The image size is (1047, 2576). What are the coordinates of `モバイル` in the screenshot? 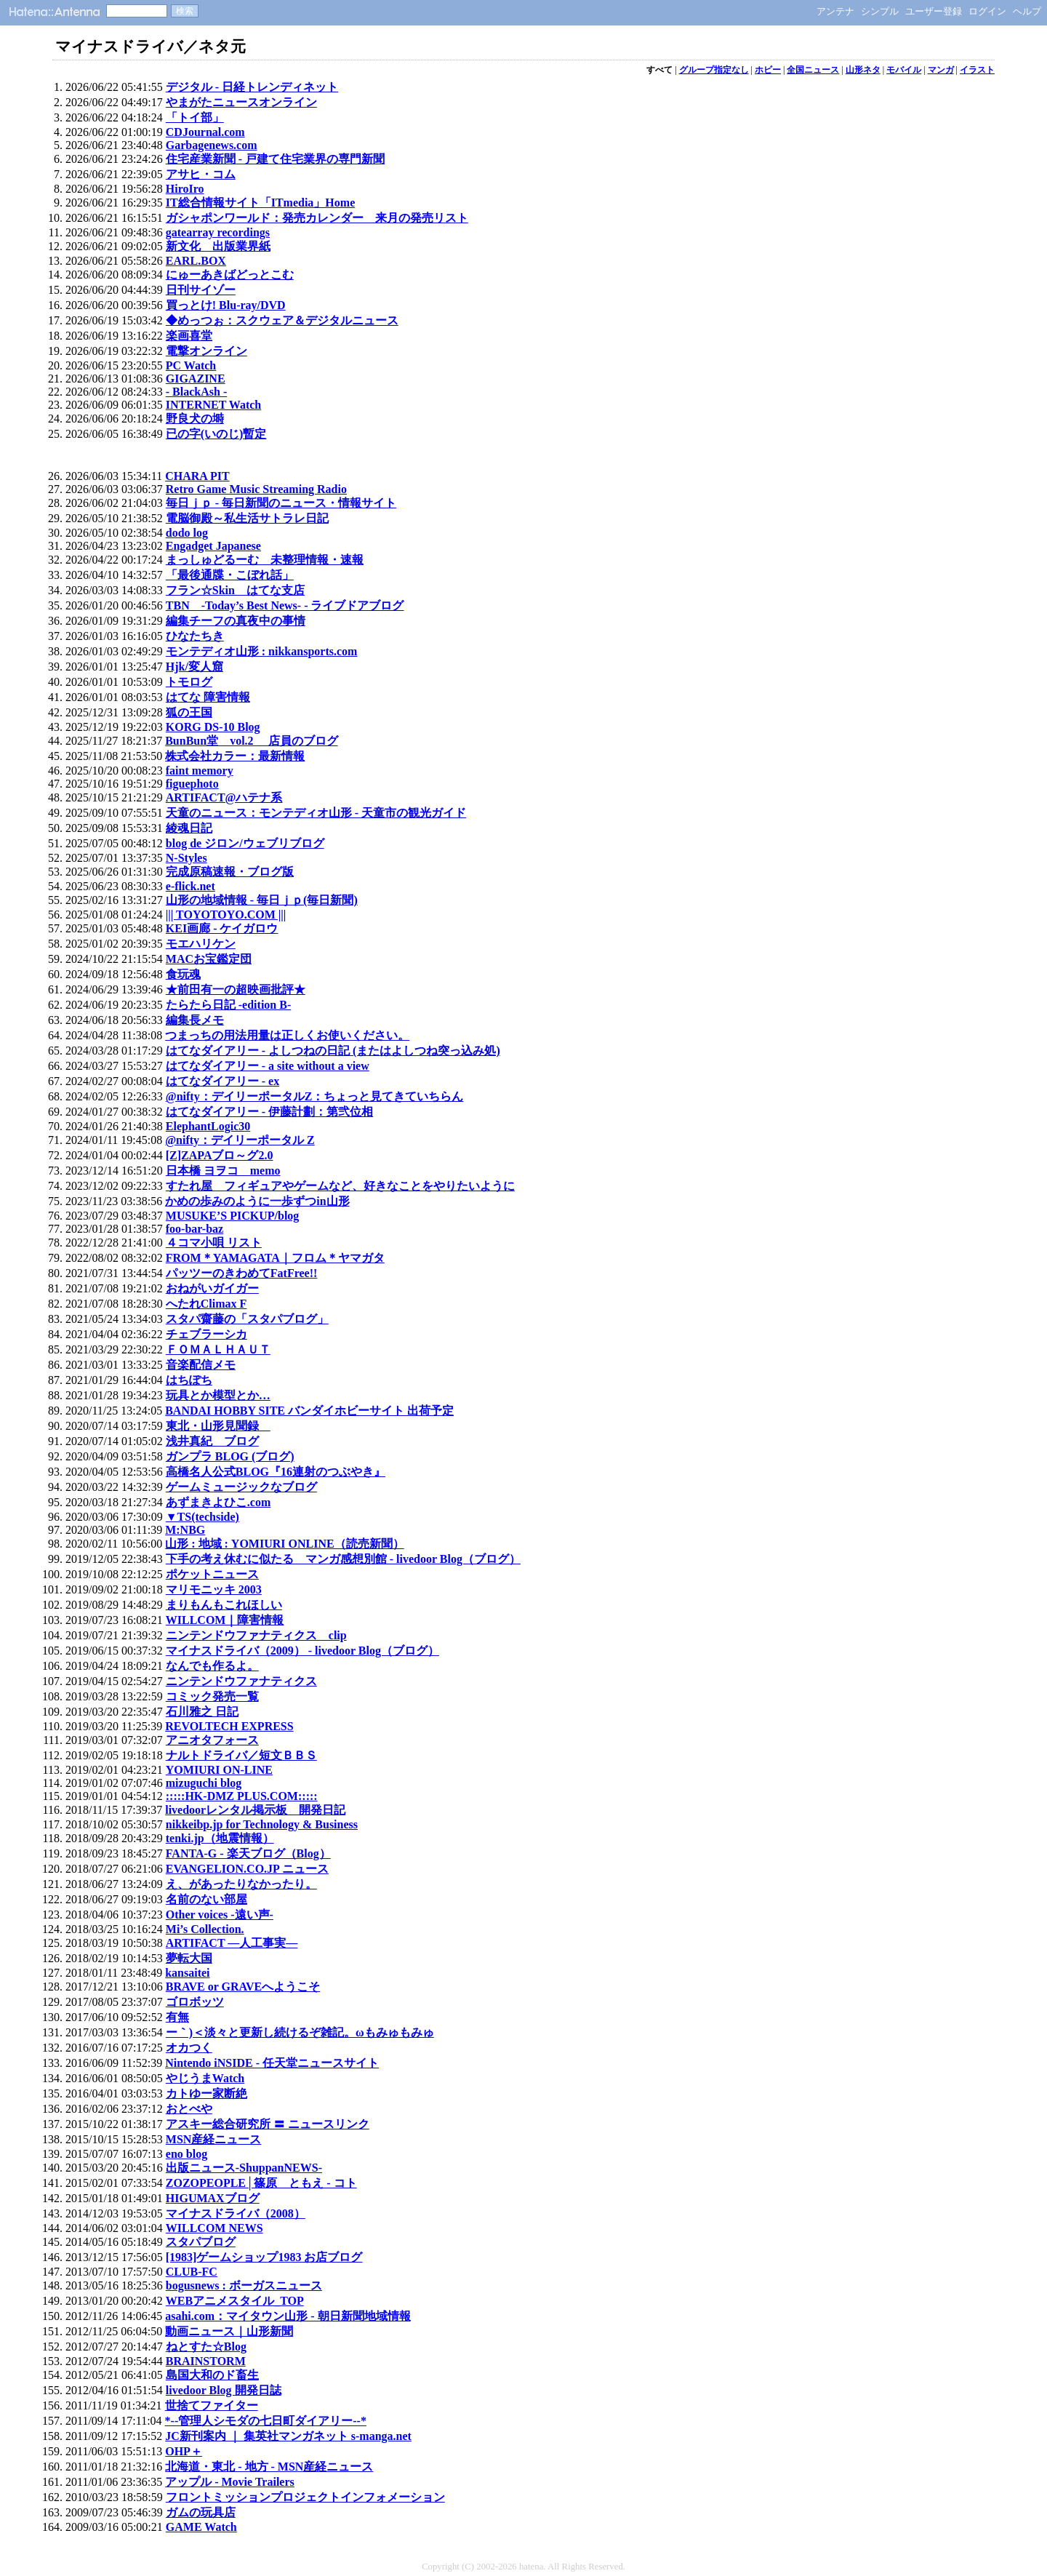 It's located at (903, 70).